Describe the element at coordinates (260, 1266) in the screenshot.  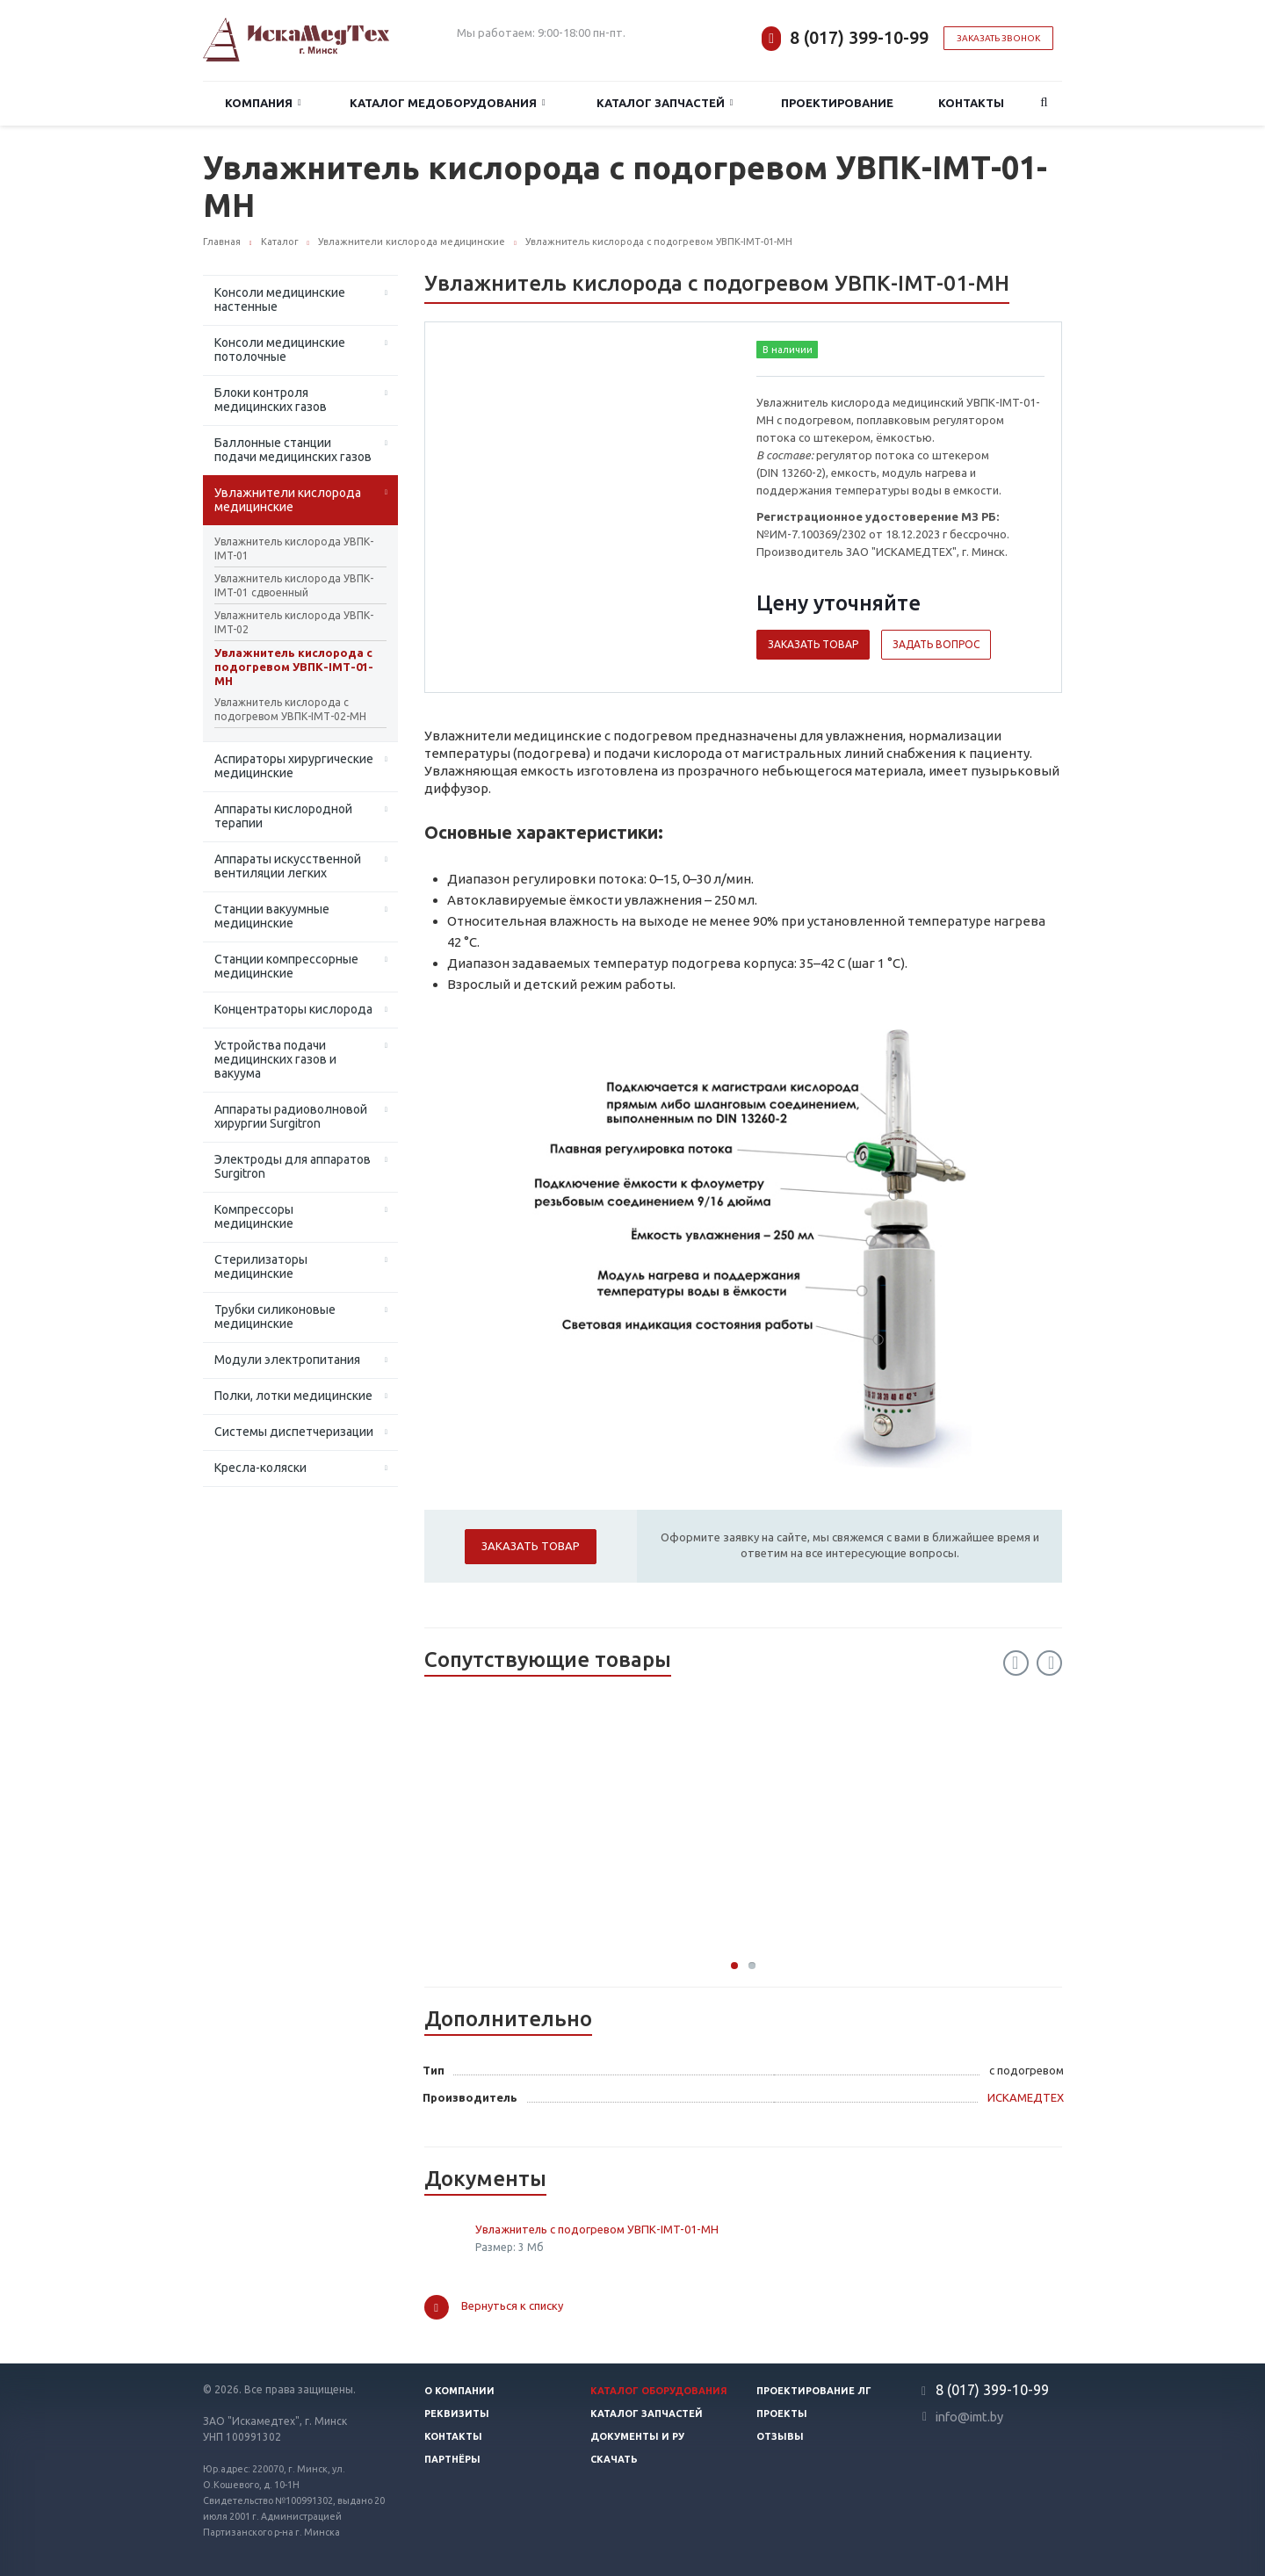
I see `Стерилизаторы медицинские` at that location.